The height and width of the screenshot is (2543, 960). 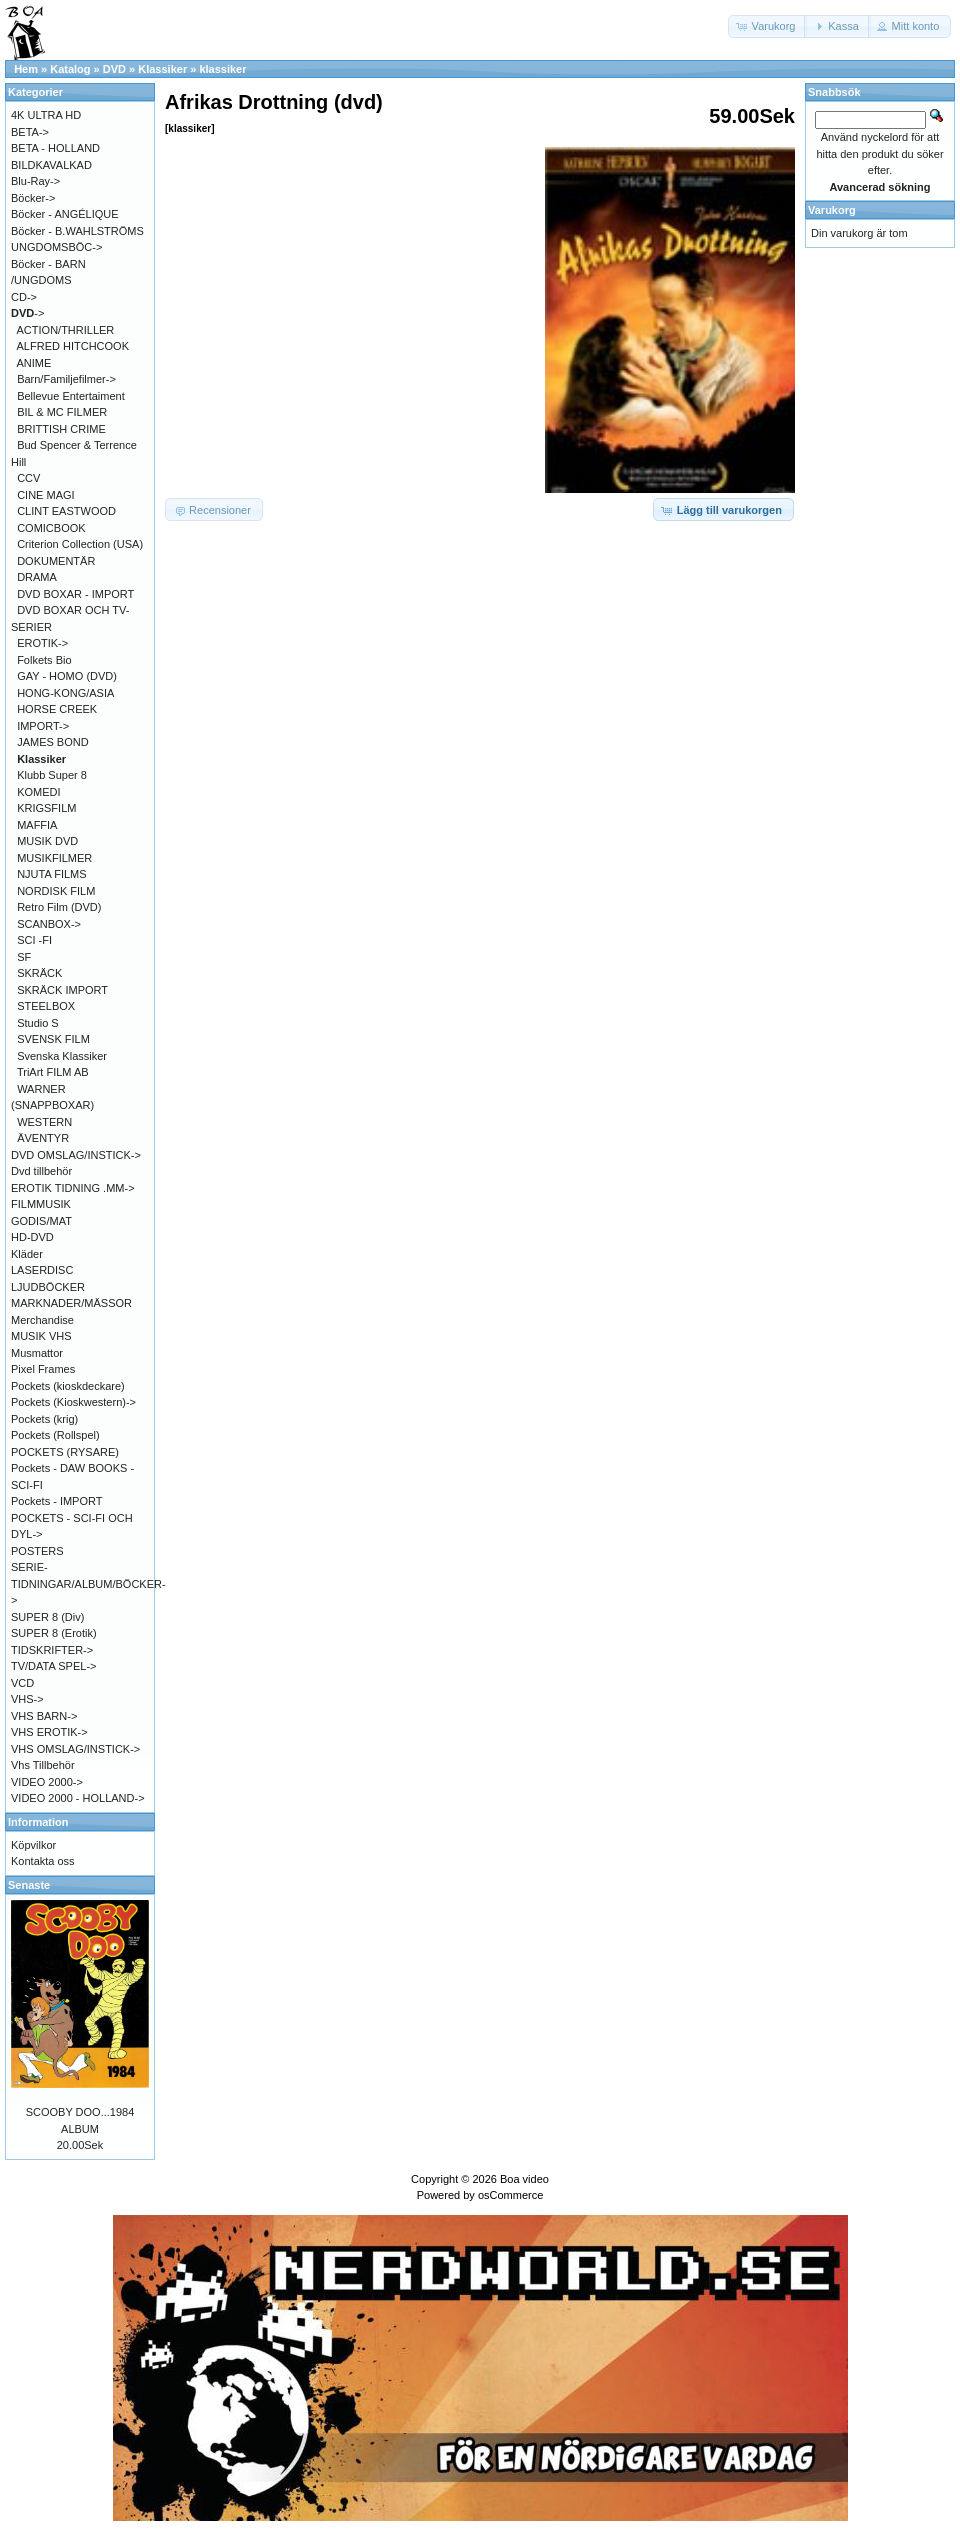 I want to click on Studio S, so click(x=38, y=1023).